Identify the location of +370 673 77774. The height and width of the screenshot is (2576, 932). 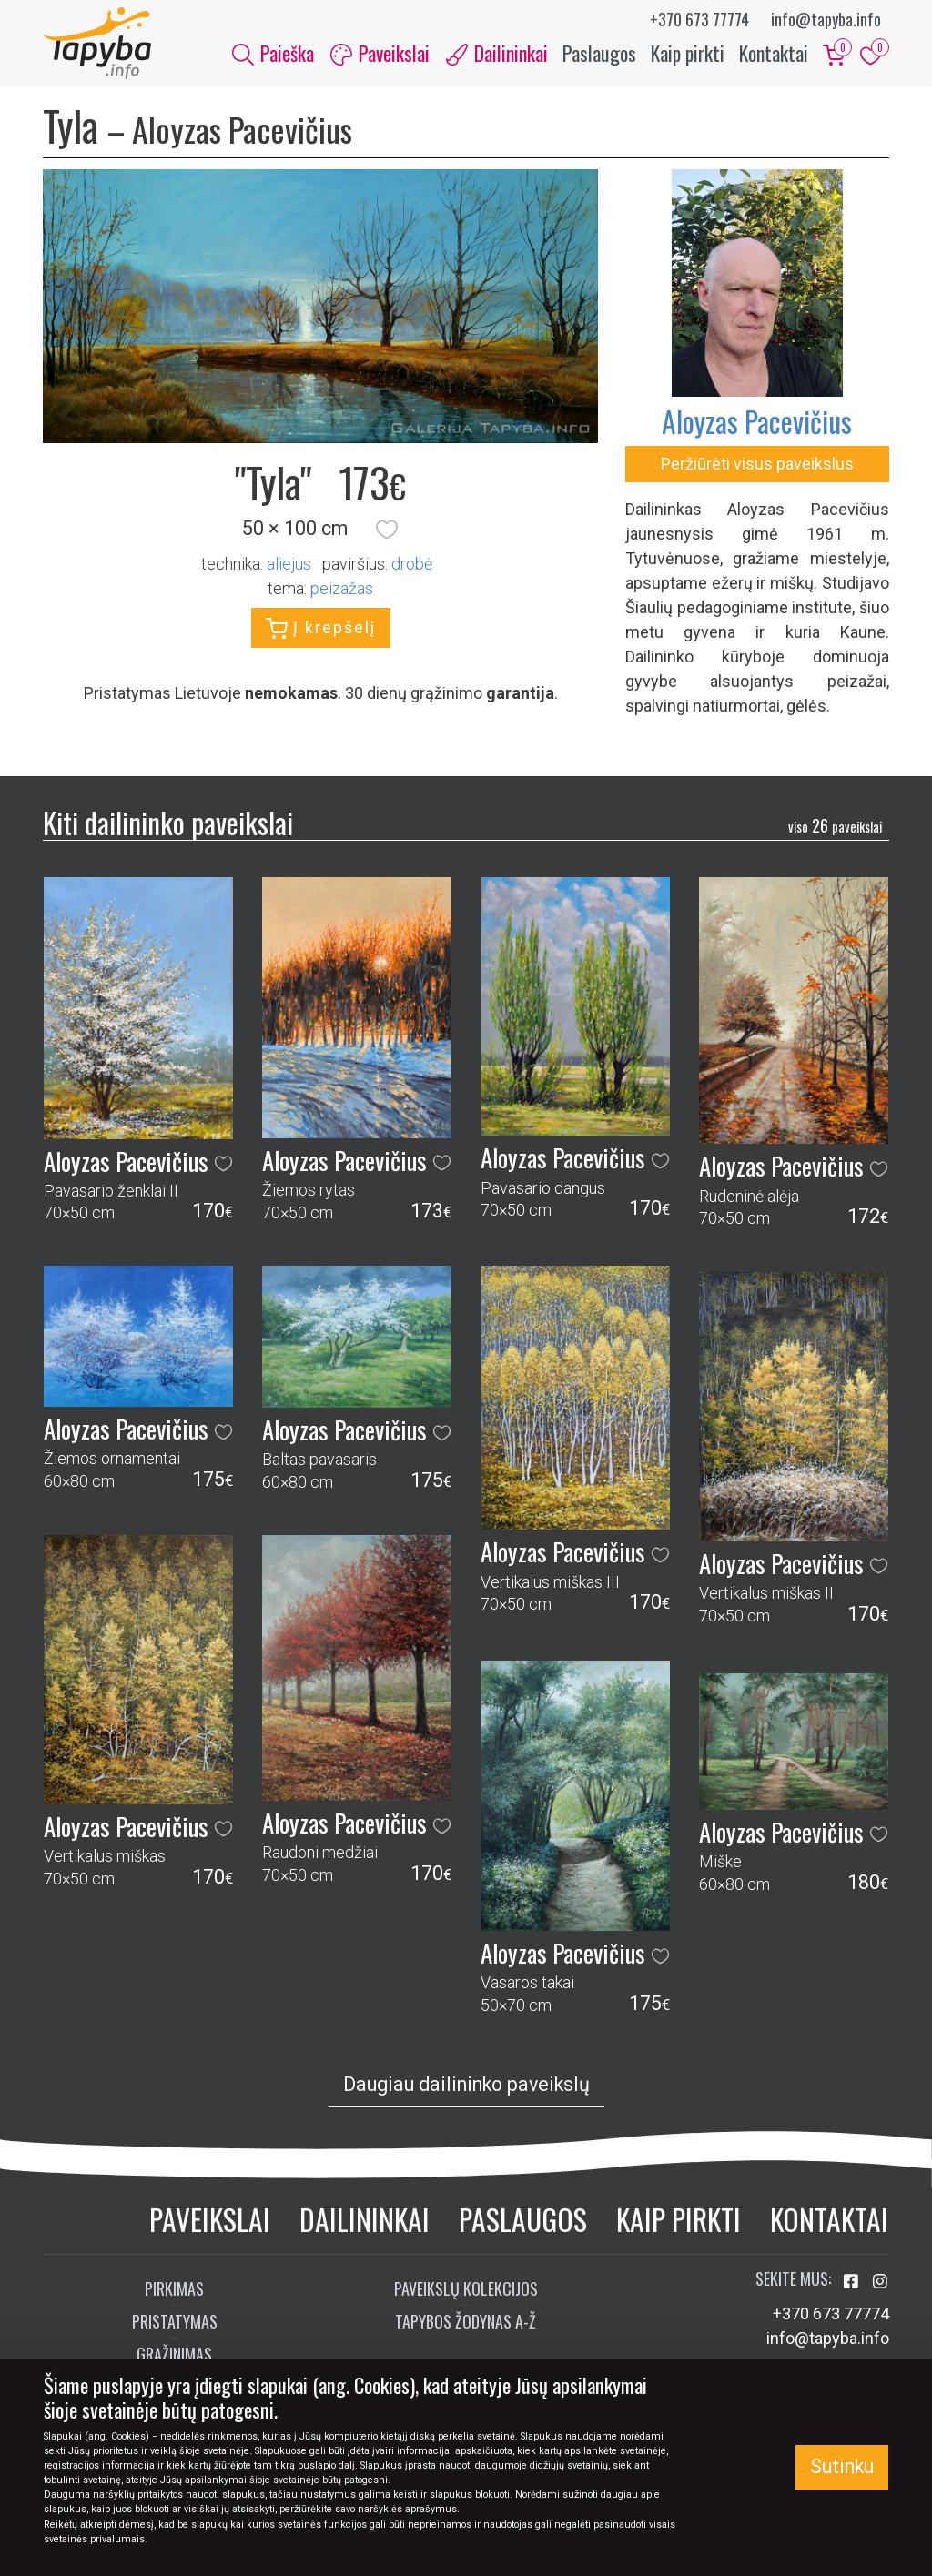
(699, 19).